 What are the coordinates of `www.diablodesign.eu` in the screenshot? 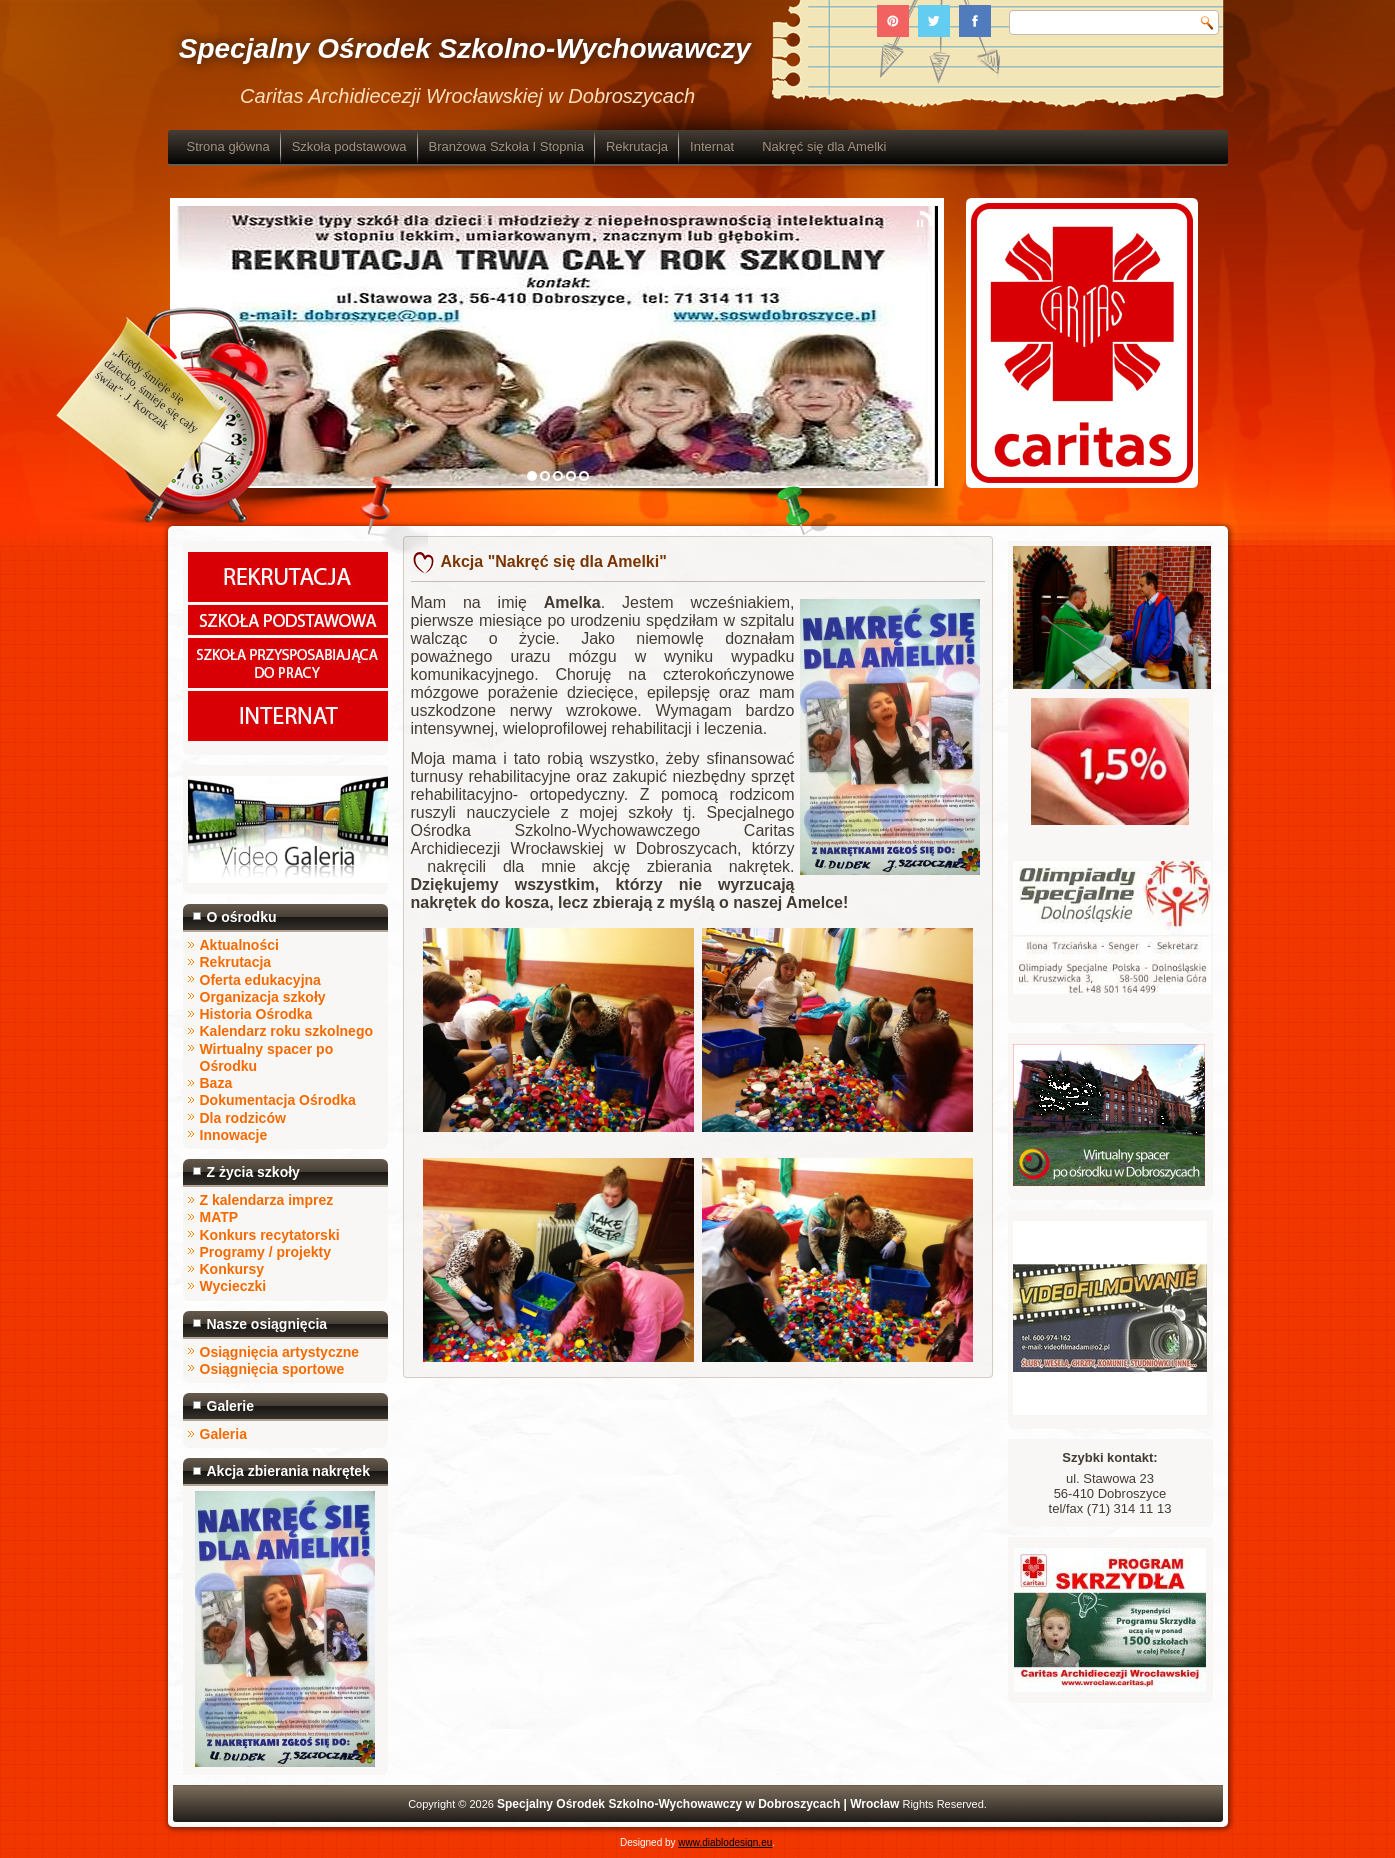 It's located at (725, 1842).